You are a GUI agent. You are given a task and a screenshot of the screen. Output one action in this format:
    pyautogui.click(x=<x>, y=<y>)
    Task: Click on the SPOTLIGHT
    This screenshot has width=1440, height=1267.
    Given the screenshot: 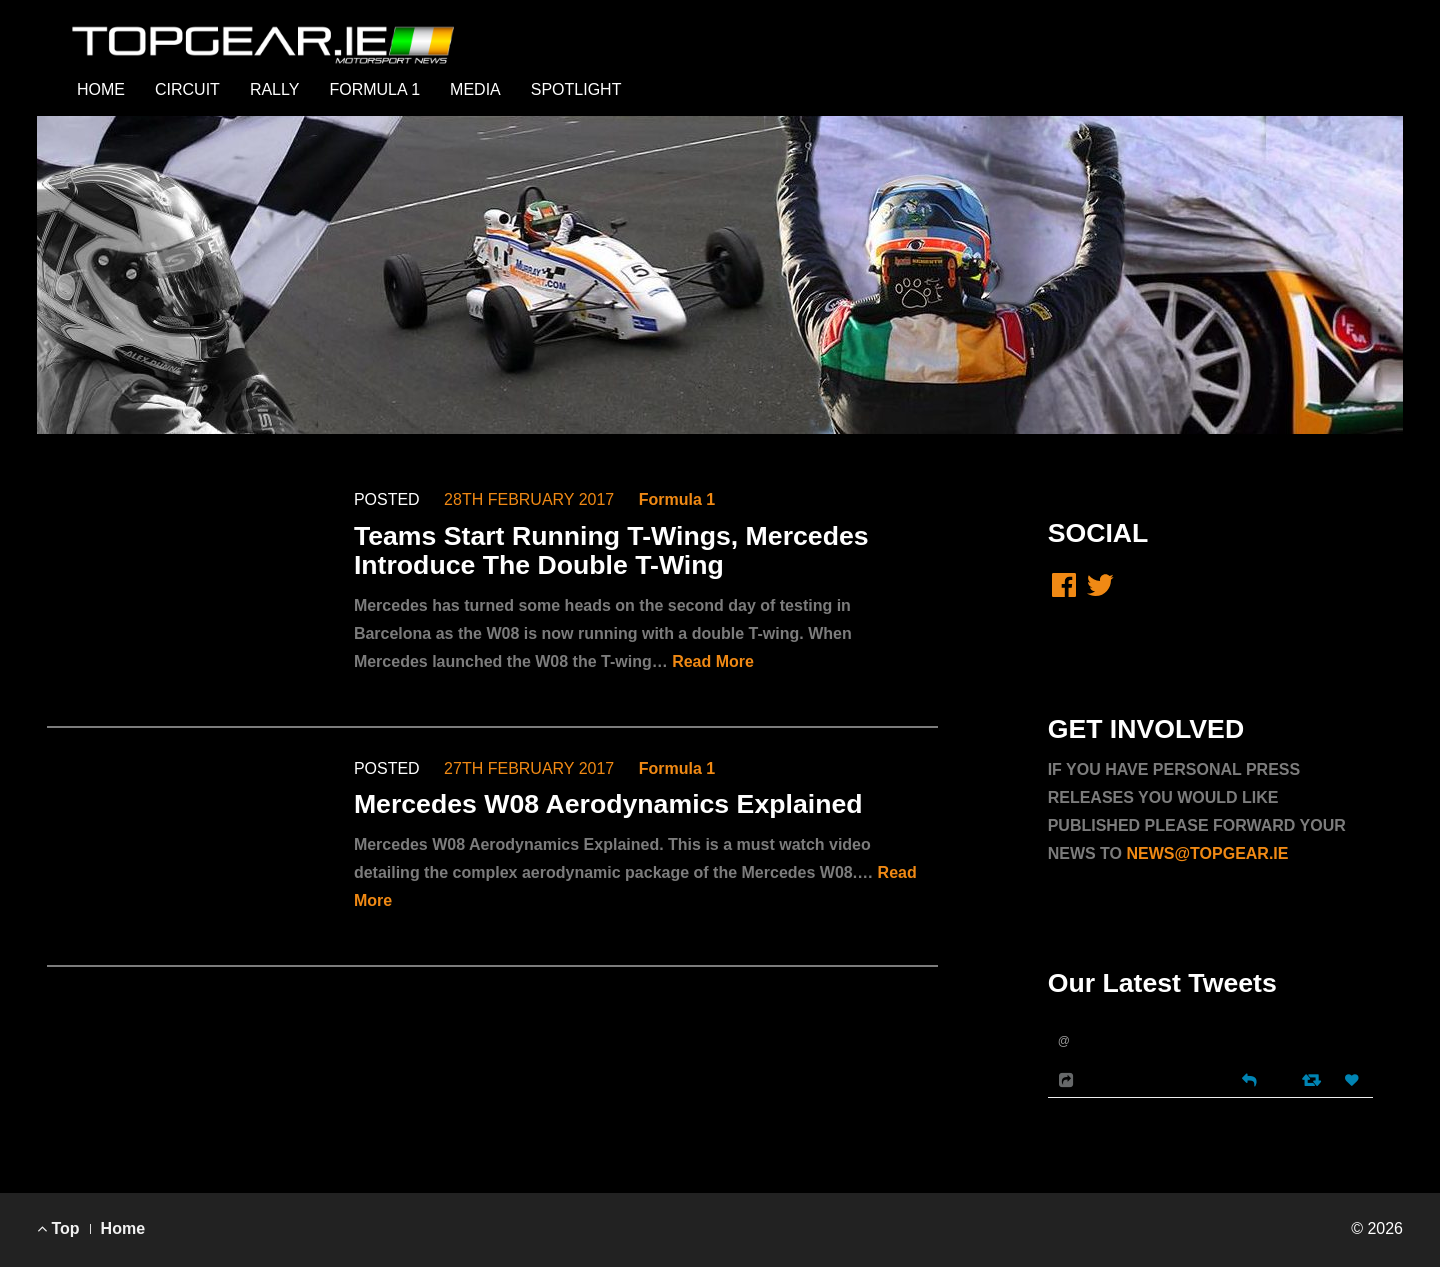 What is the action you would take?
    pyautogui.click(x=576, y=89)
    